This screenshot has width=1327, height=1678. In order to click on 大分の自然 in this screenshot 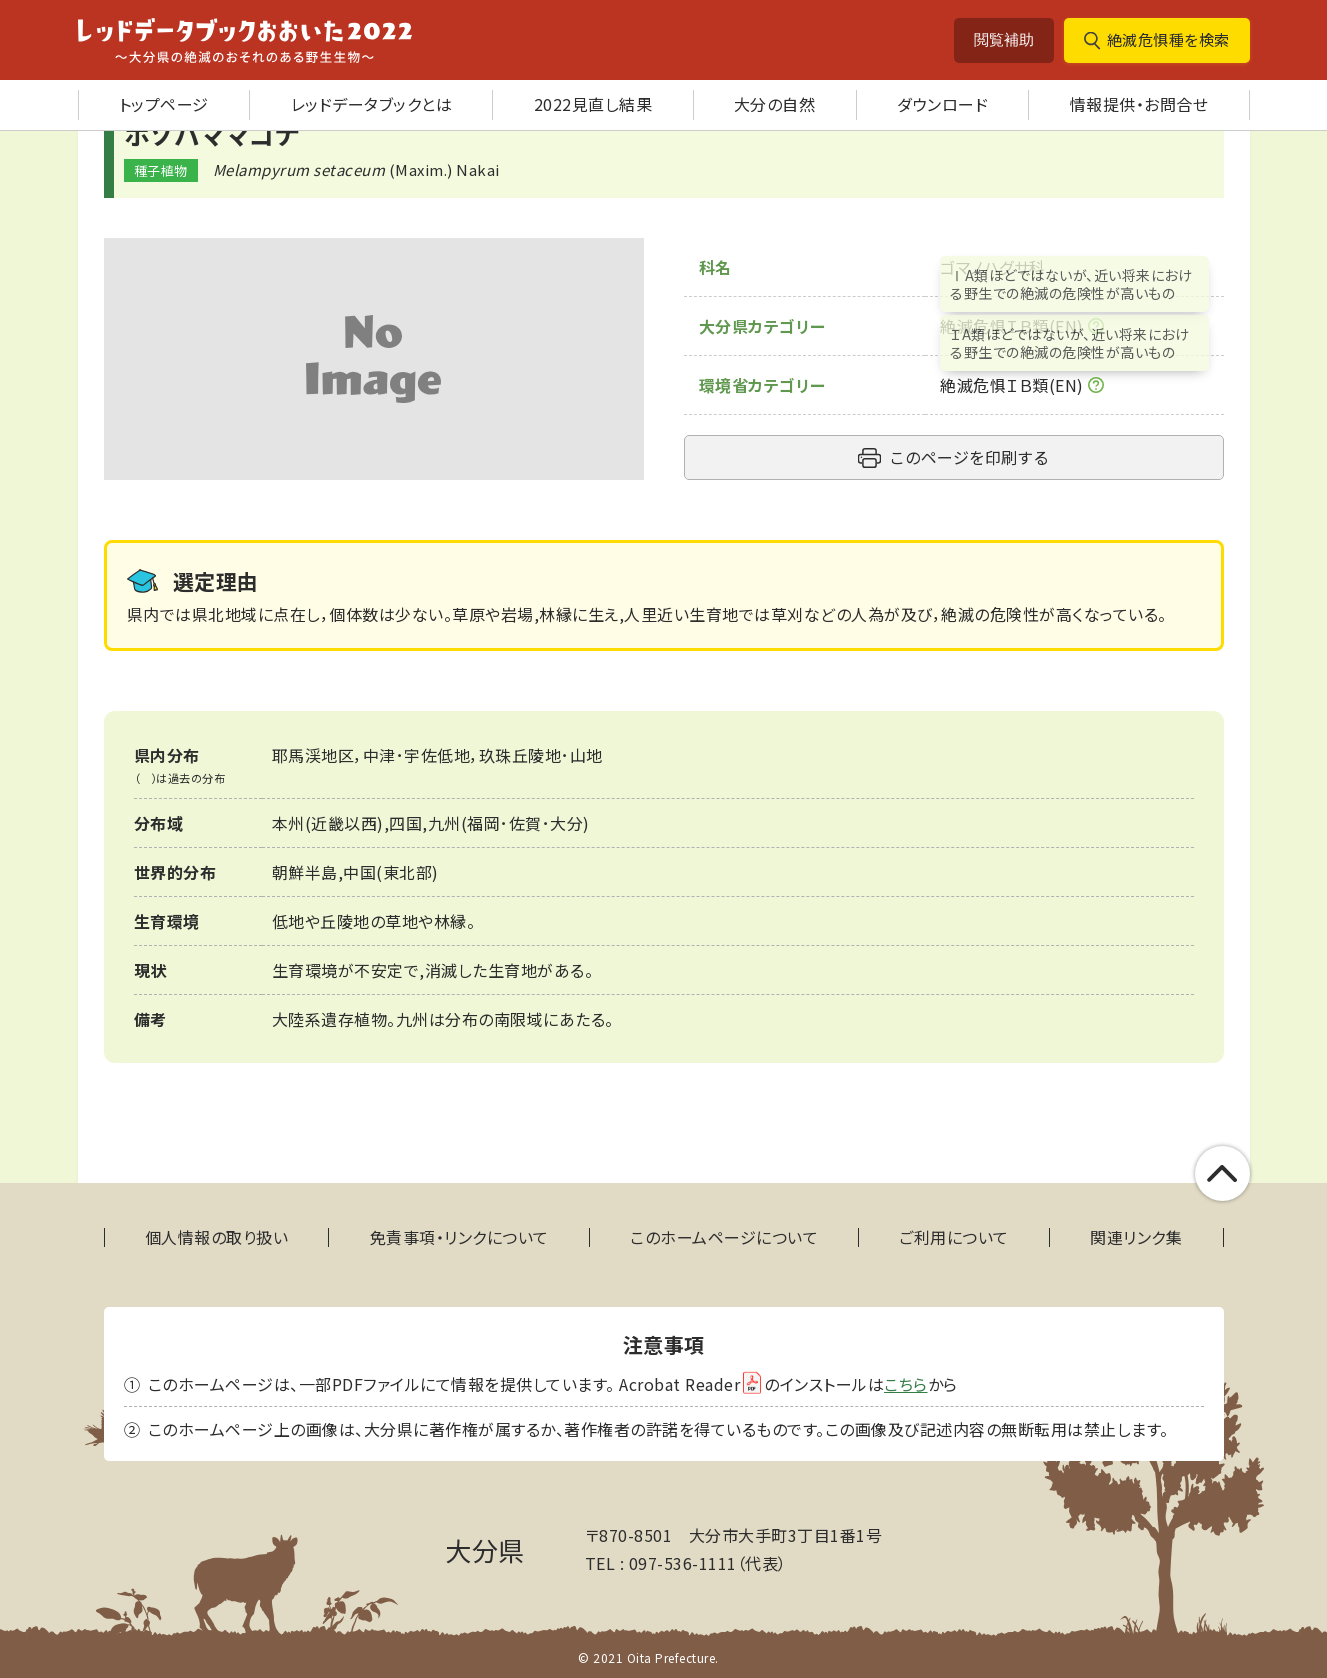, I will do `click(775, 104)`.